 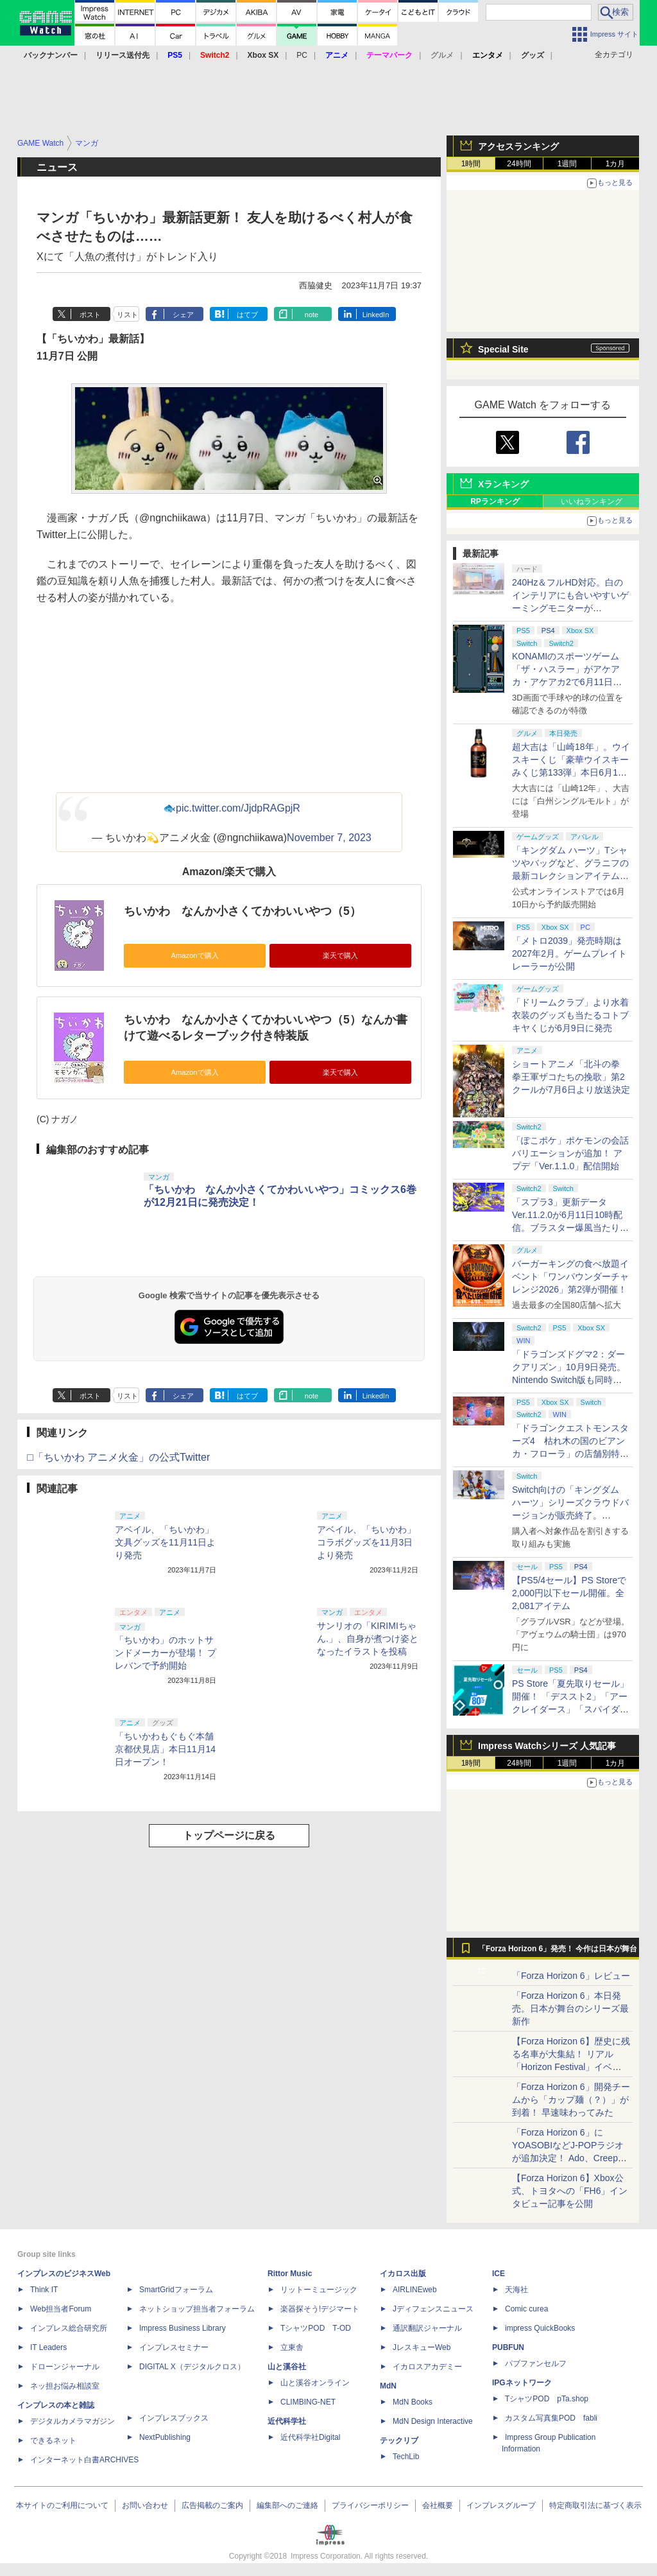 I want to click on プライバシーポリシー, so click(x=370, y=2505).